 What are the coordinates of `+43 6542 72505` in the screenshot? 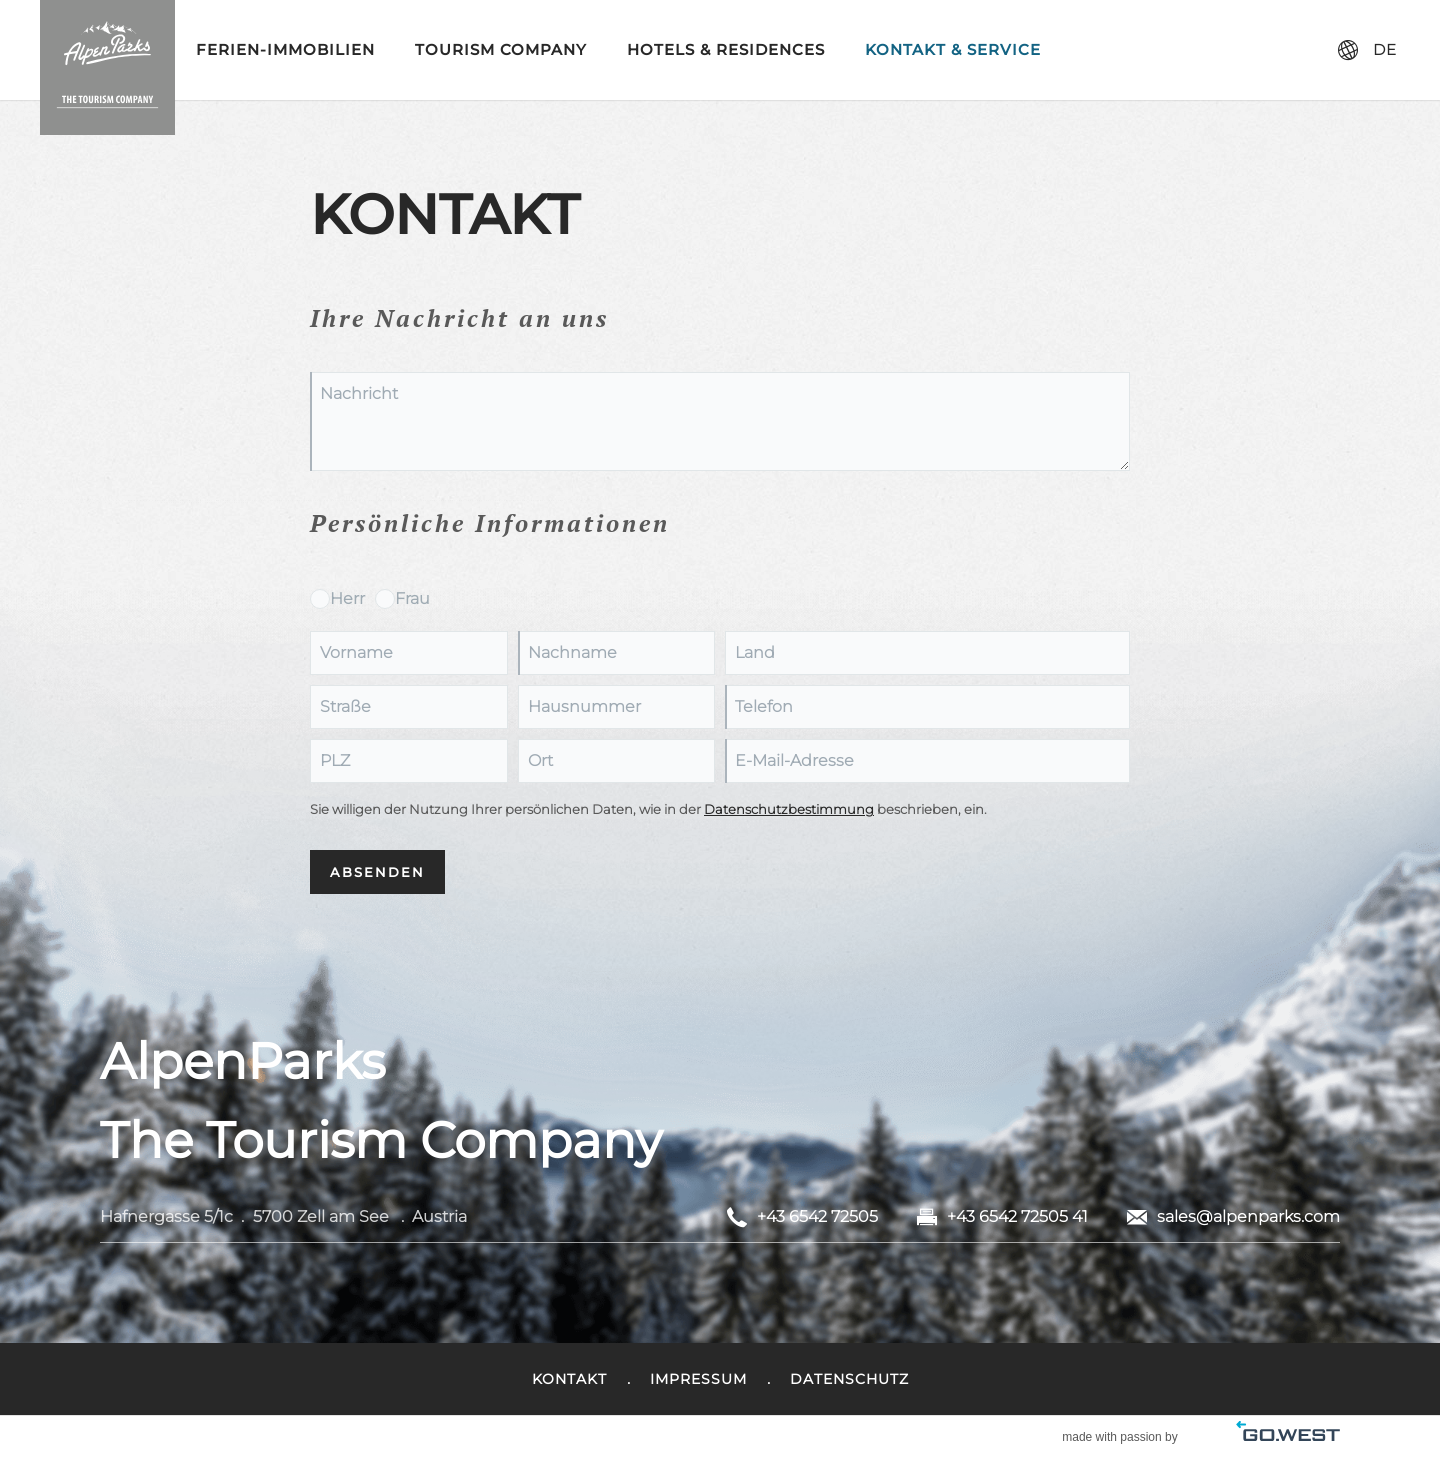 It's located at (817, 1216).